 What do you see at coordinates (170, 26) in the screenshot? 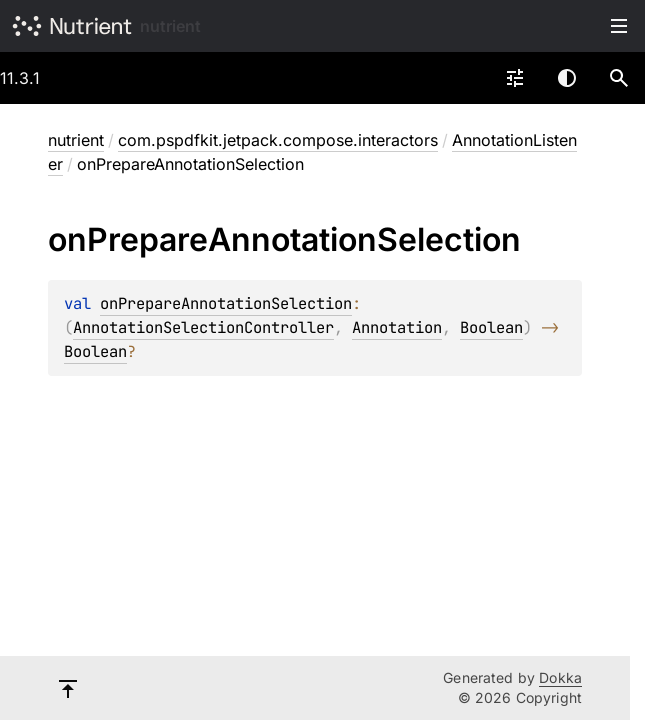
I see `nutrient` at bounding box center [170, 26].